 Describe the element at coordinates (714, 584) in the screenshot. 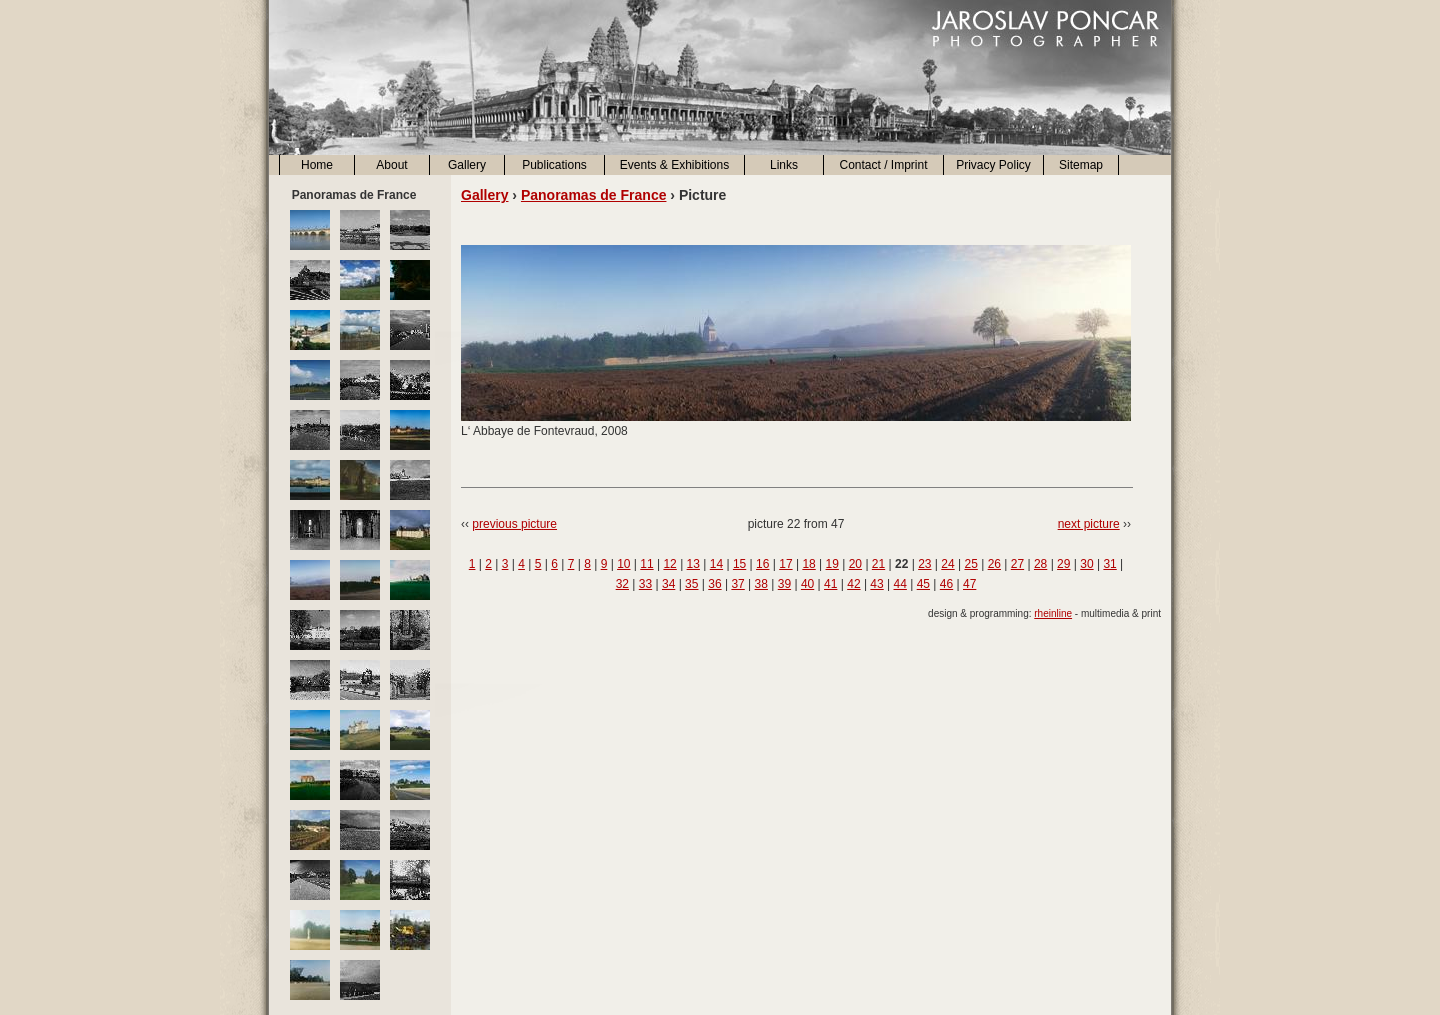

I see `36` at that location.